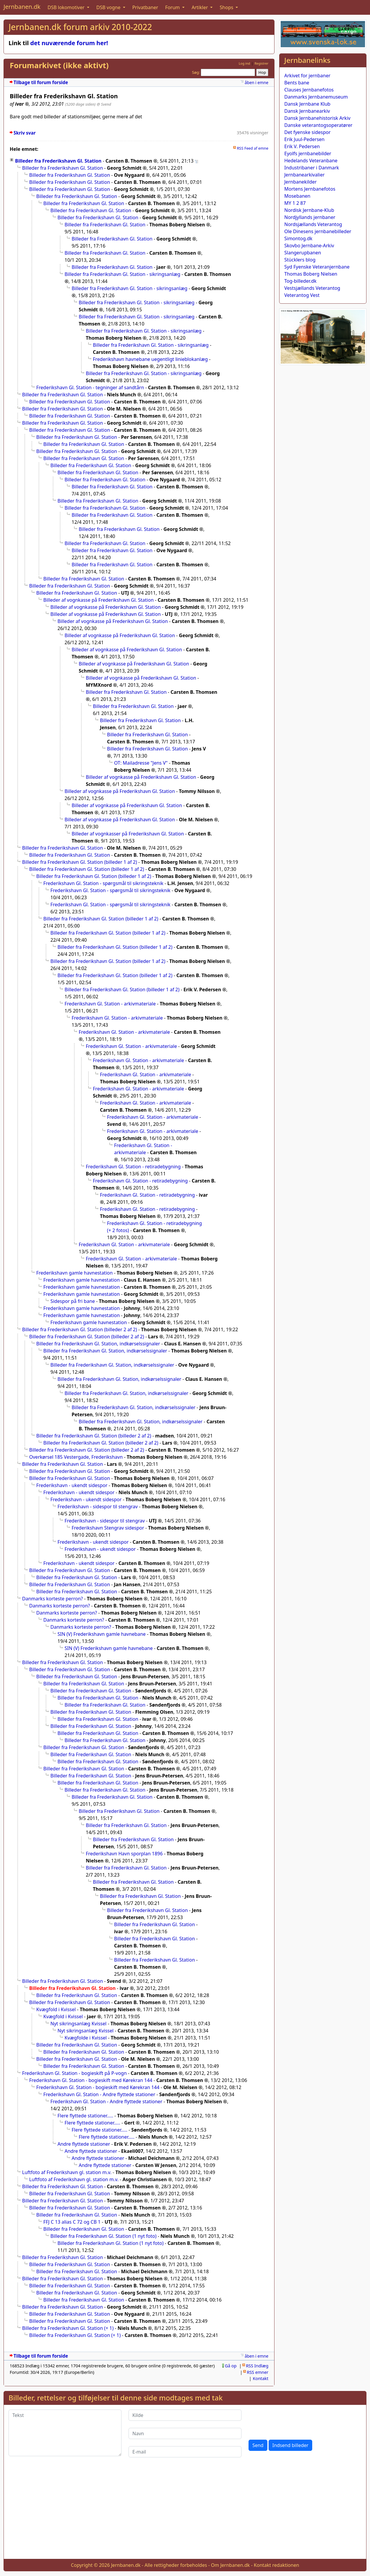 The width and height of the screenshot is (370, 2576). What do you see at coordinates (173, 7) in the screenshot?
I see `Forum [button]` at bounding box center [173, 7].